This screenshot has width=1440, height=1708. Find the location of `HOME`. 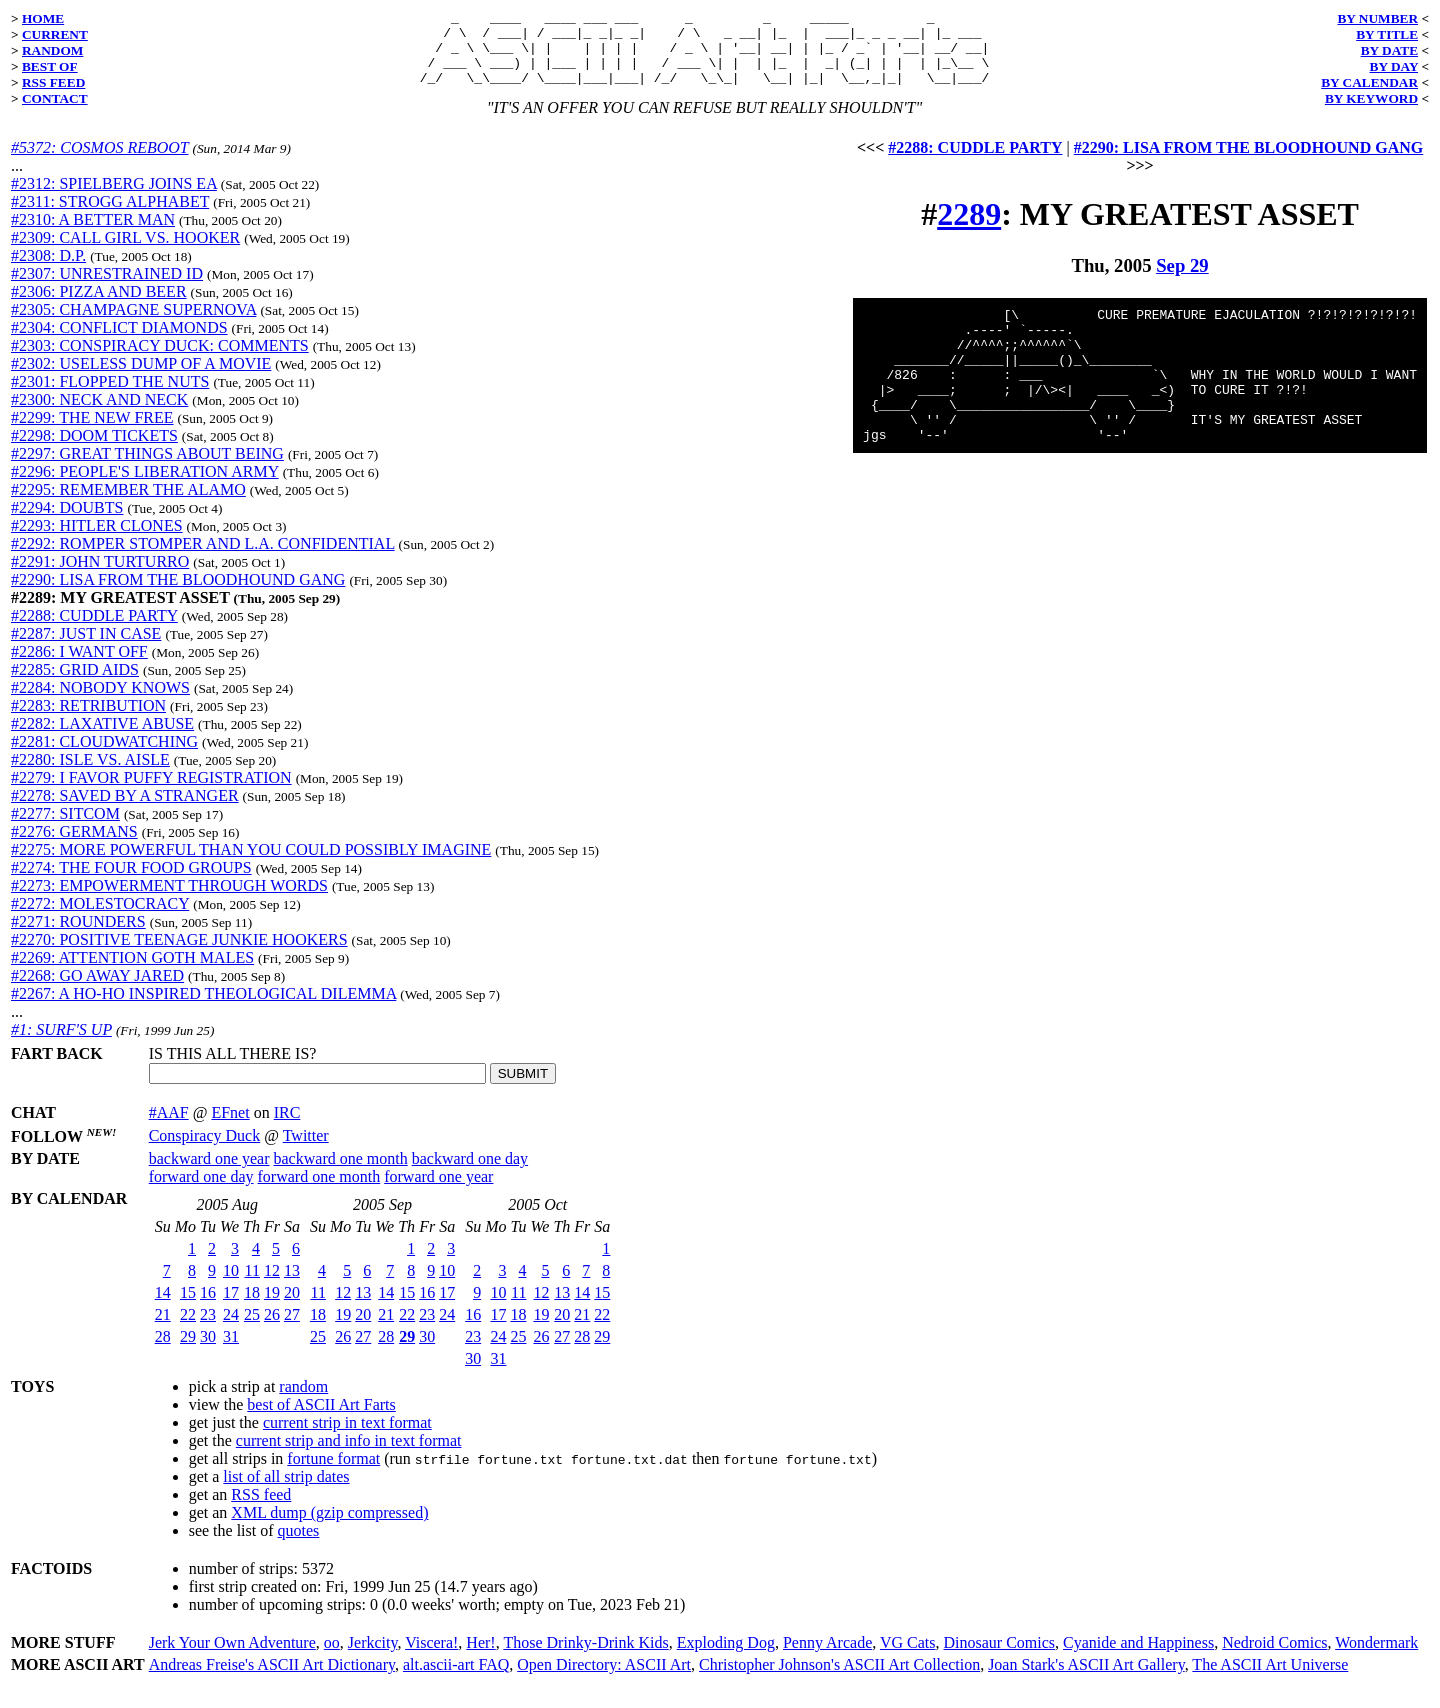

HOME is located at coordinates (43, 18).